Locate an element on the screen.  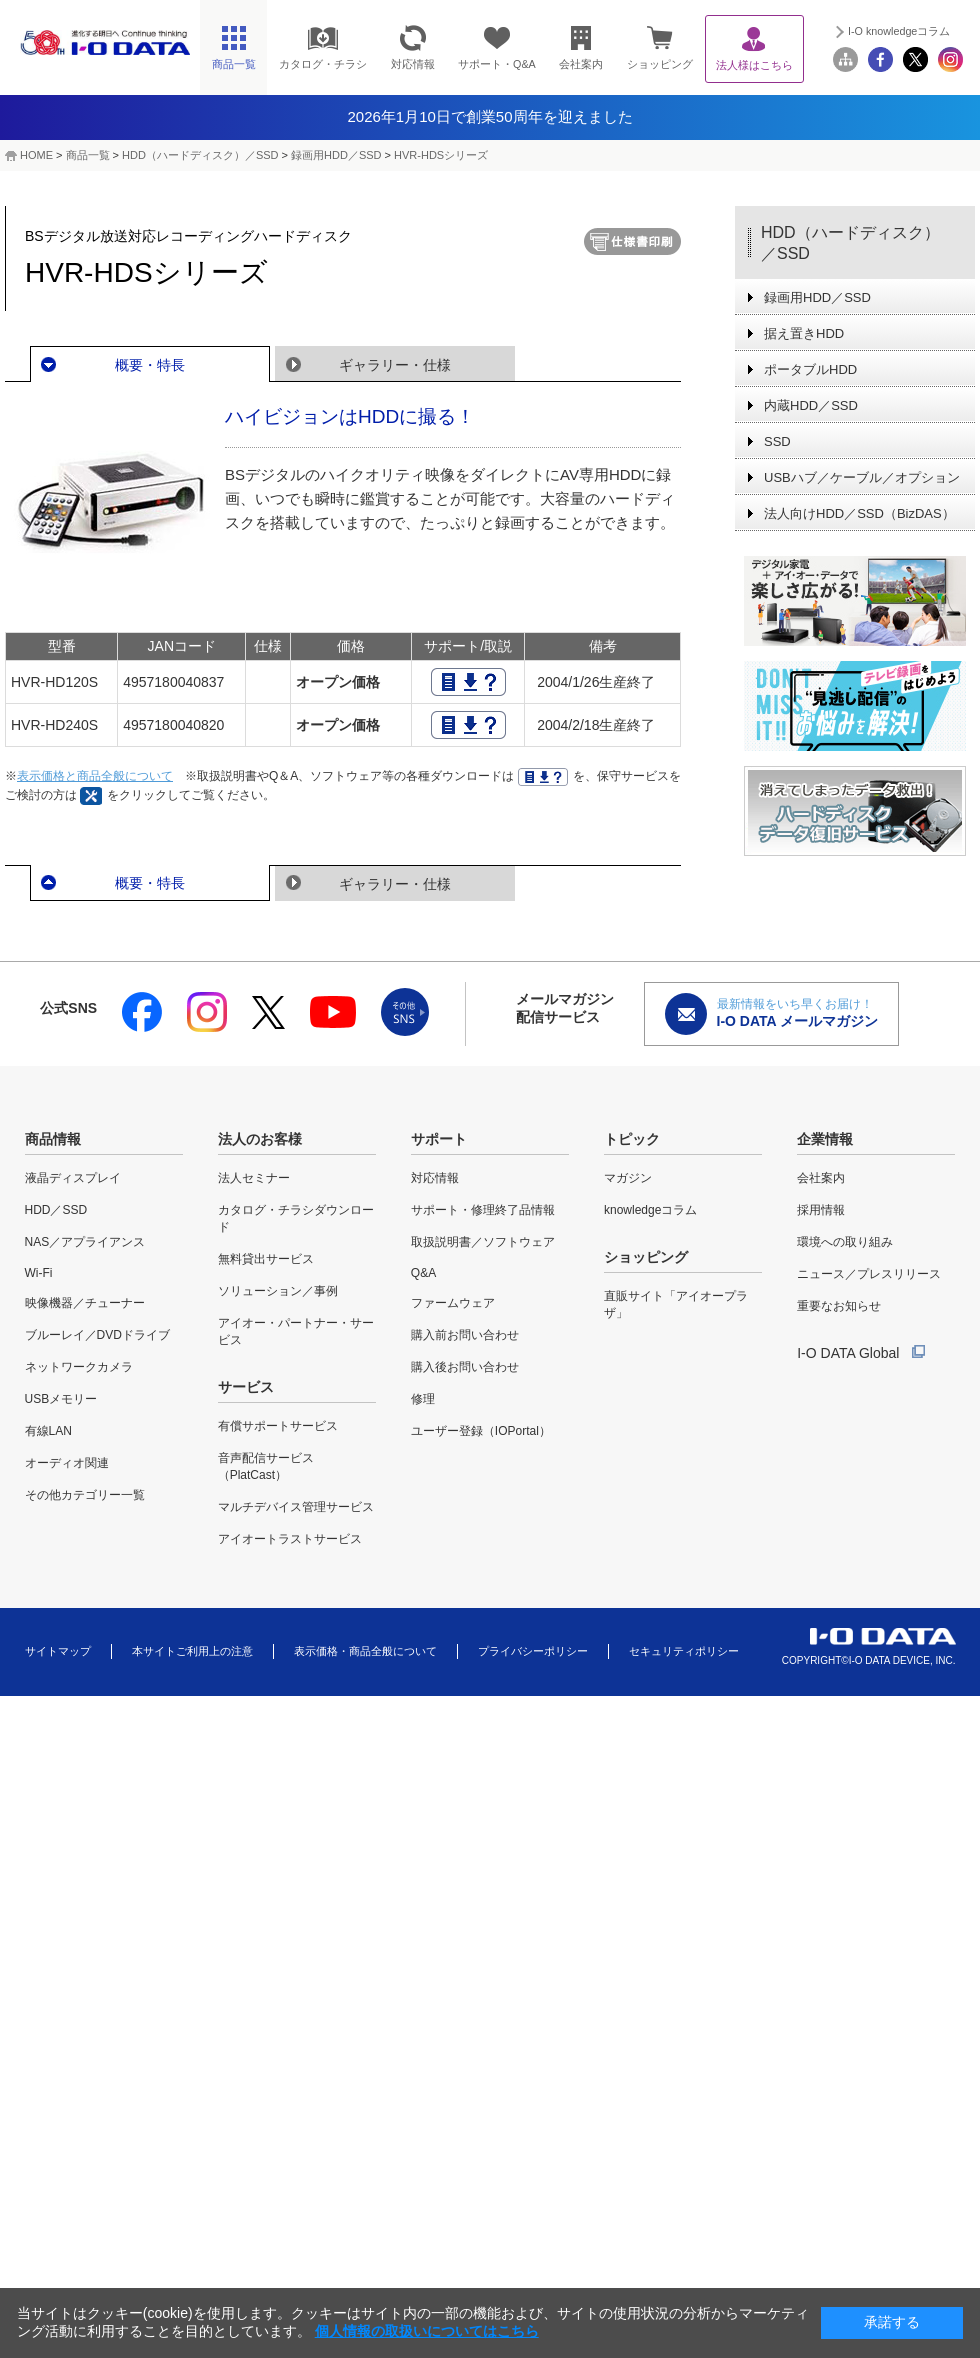
録画用HDD／SSD is located at coordinates (336, 155).